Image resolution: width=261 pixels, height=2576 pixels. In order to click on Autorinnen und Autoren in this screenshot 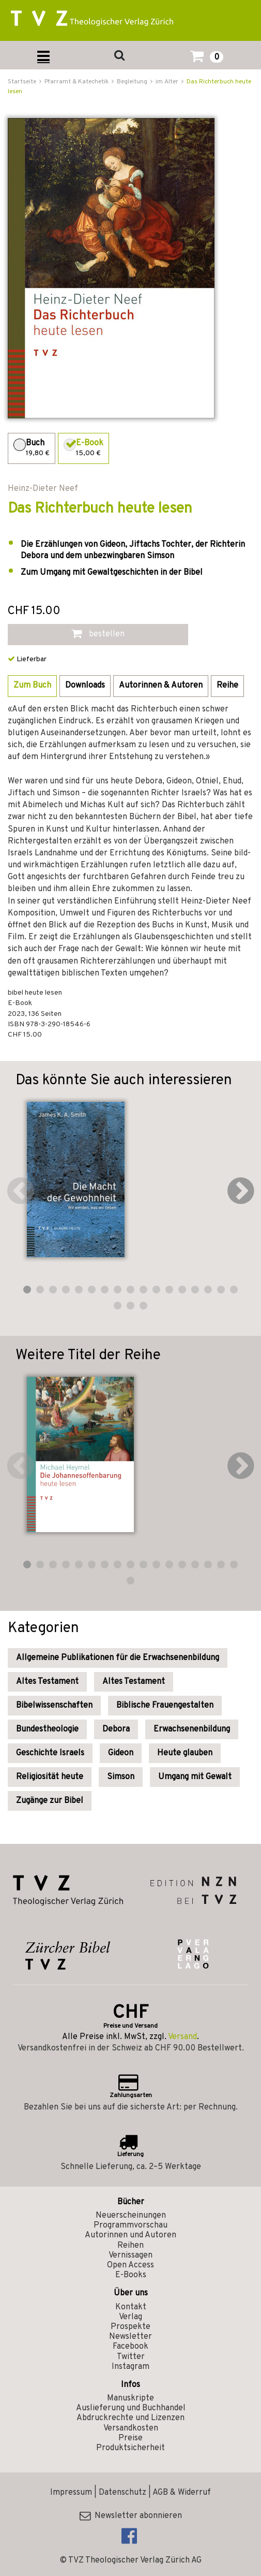, I will do `click(130, 2235)`.